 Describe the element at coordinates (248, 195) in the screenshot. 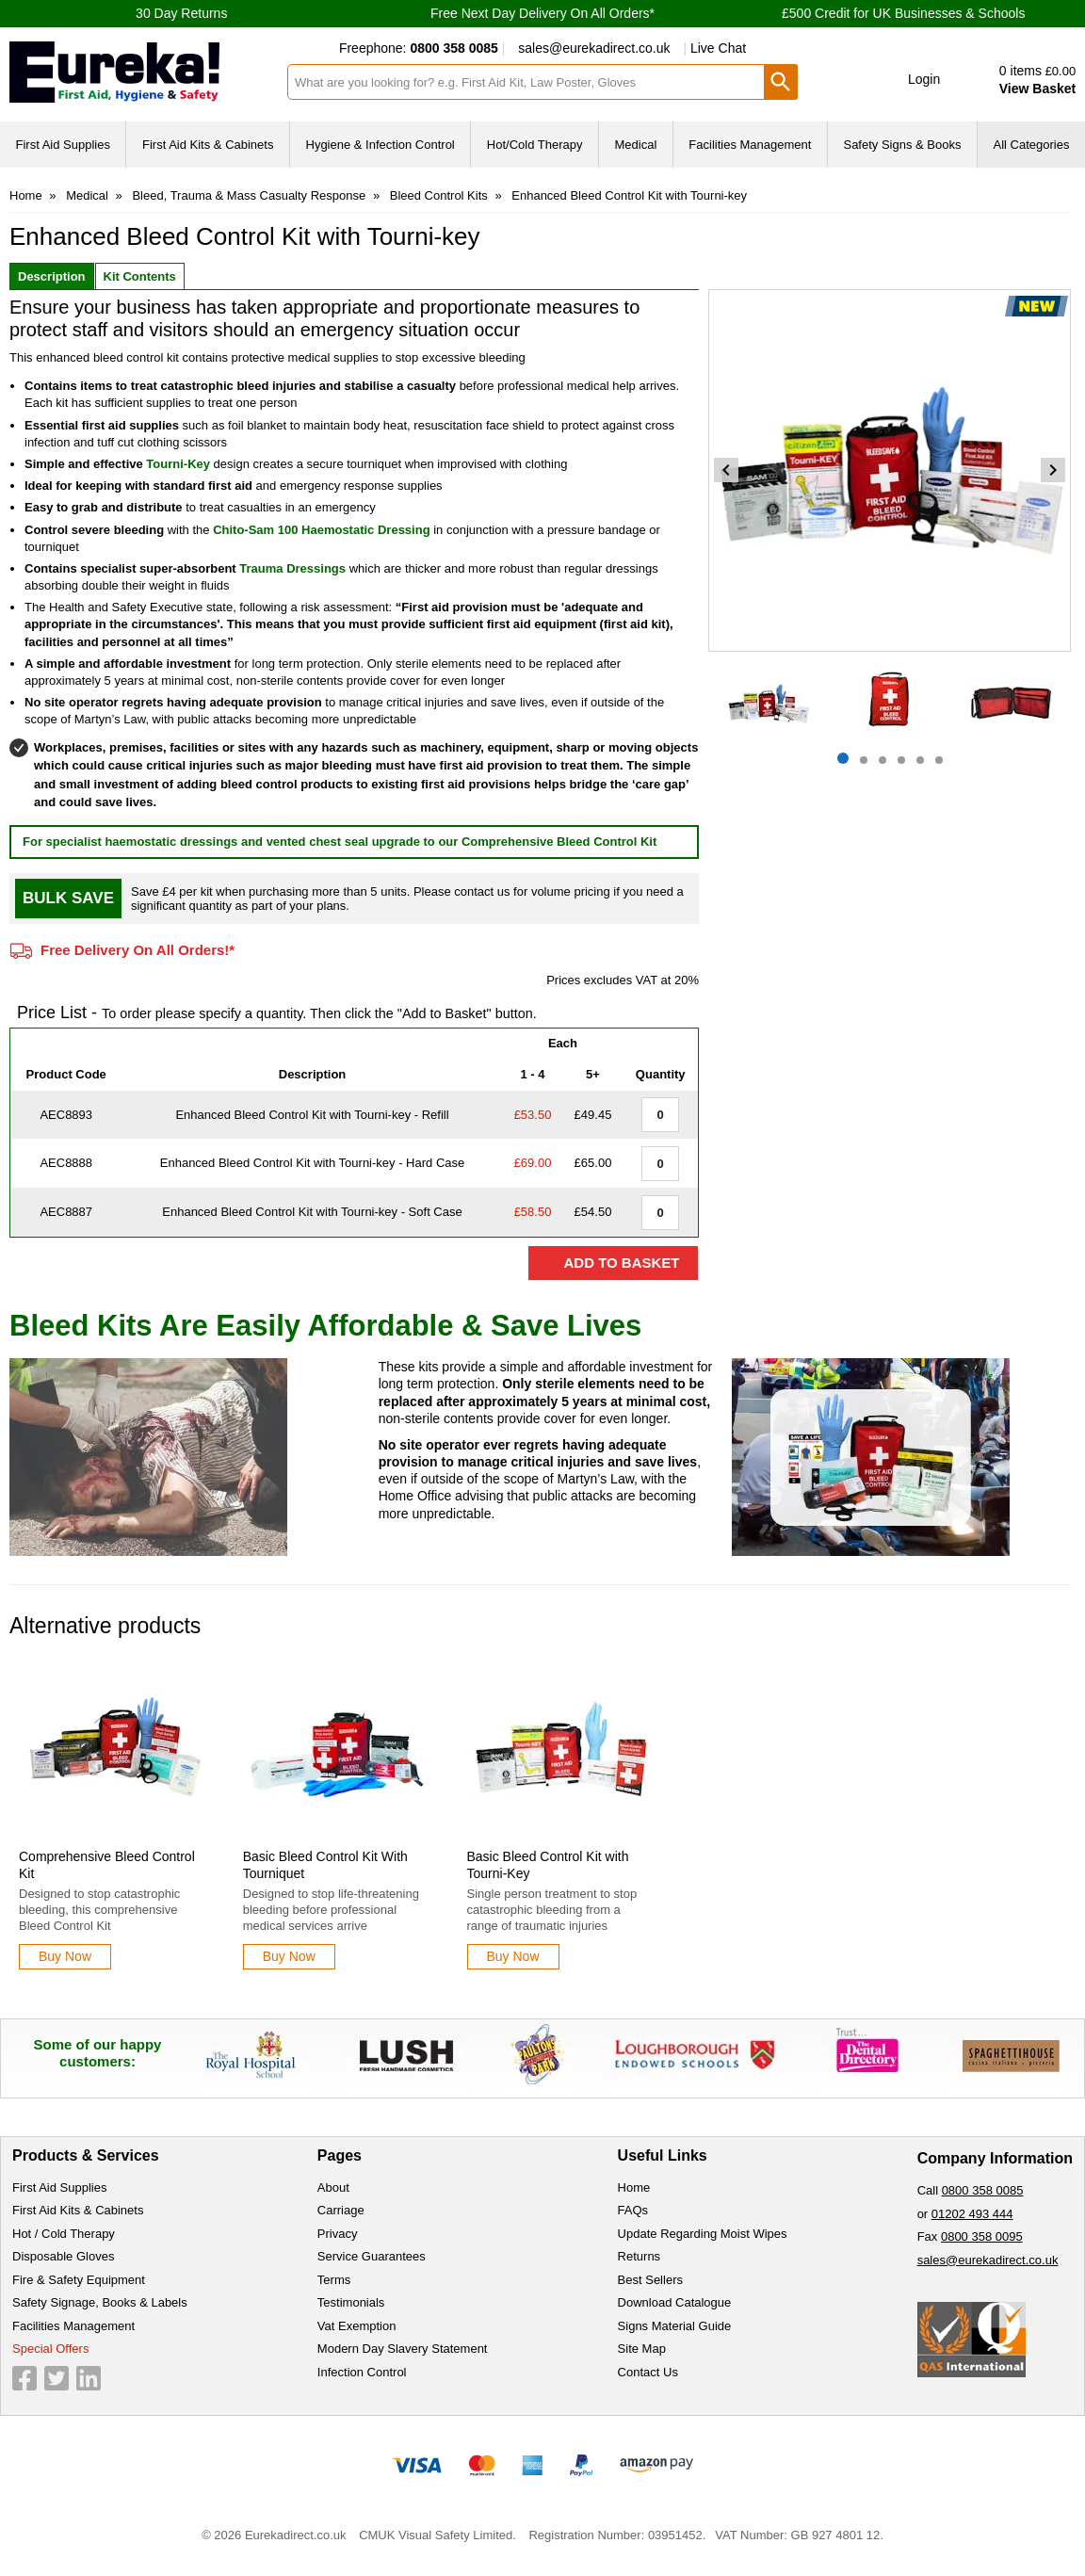

I see `Bleed, Trauma & Mass Casualty Response` at that location.